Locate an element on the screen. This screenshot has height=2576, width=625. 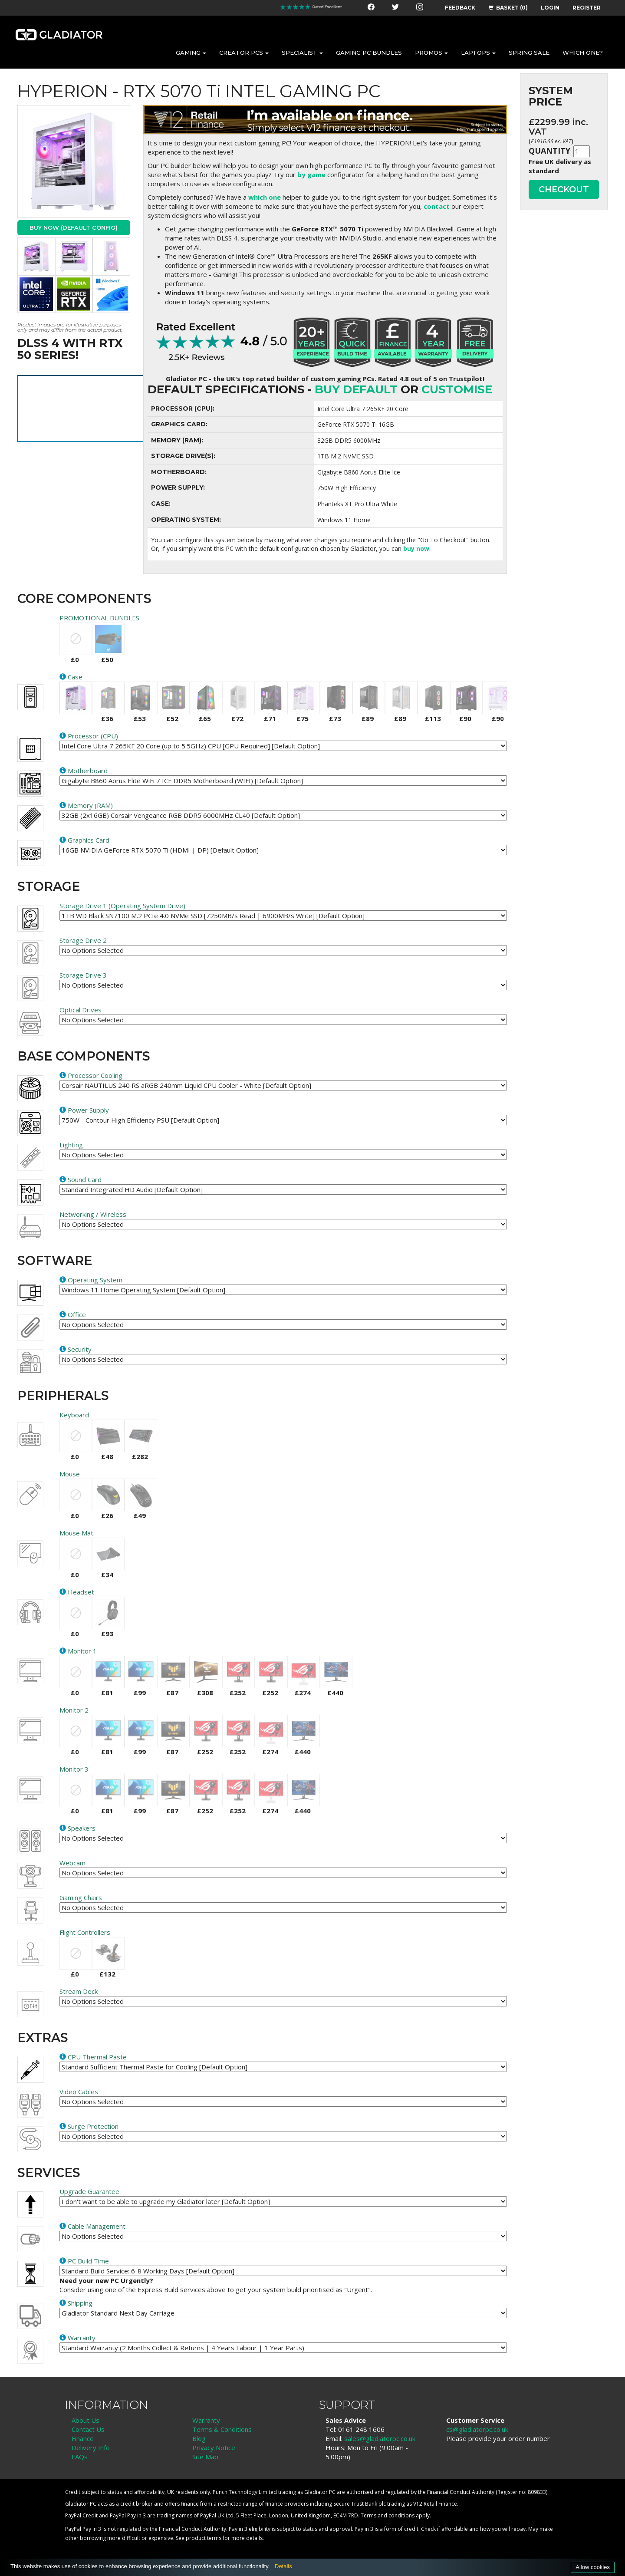
cs@gladiatorpc.co.uk is located at coordinates (477, 2429).